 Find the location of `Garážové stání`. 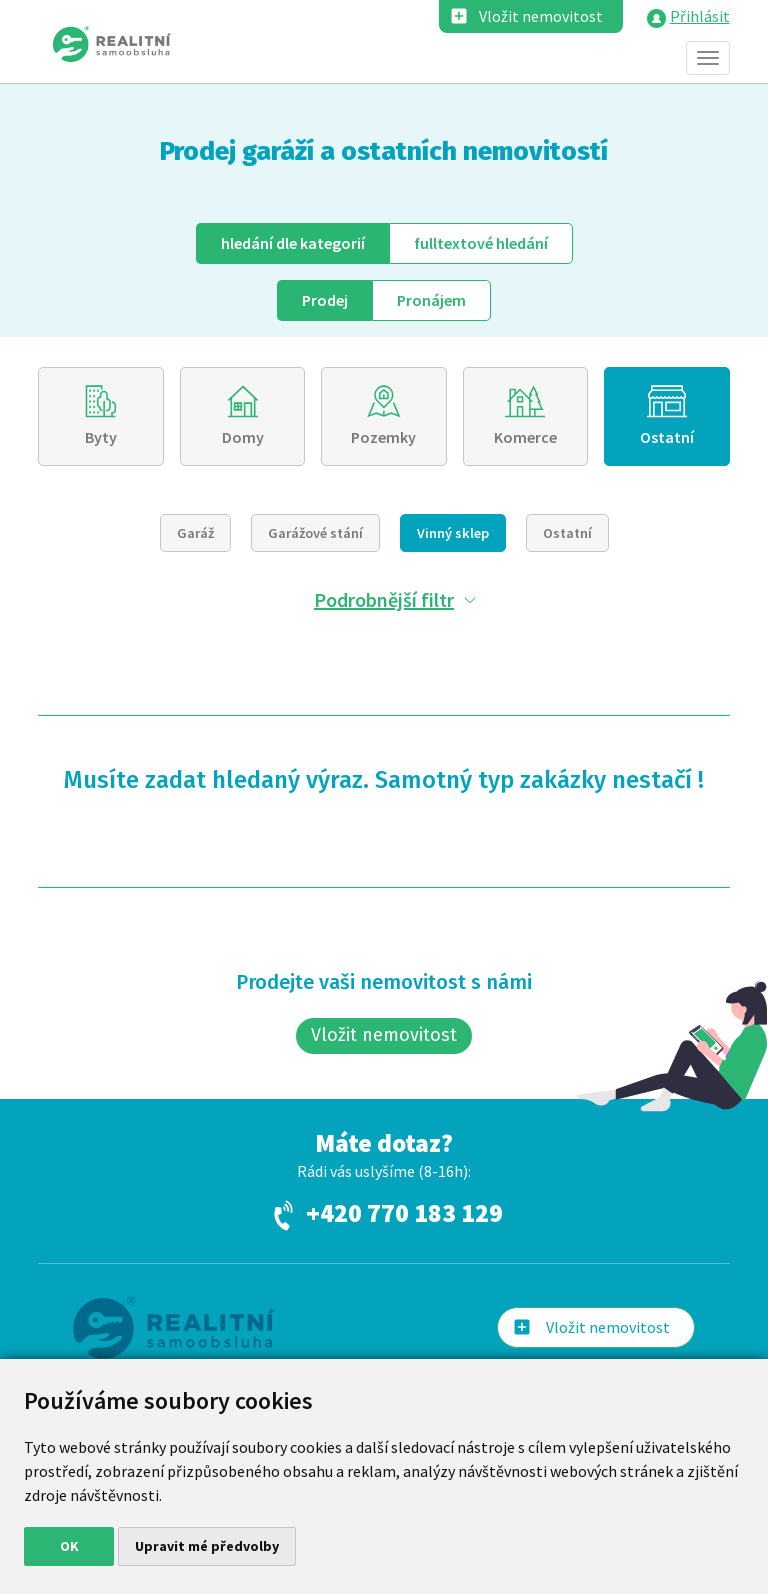

Garážové stání is located at coordinates (315, 533).